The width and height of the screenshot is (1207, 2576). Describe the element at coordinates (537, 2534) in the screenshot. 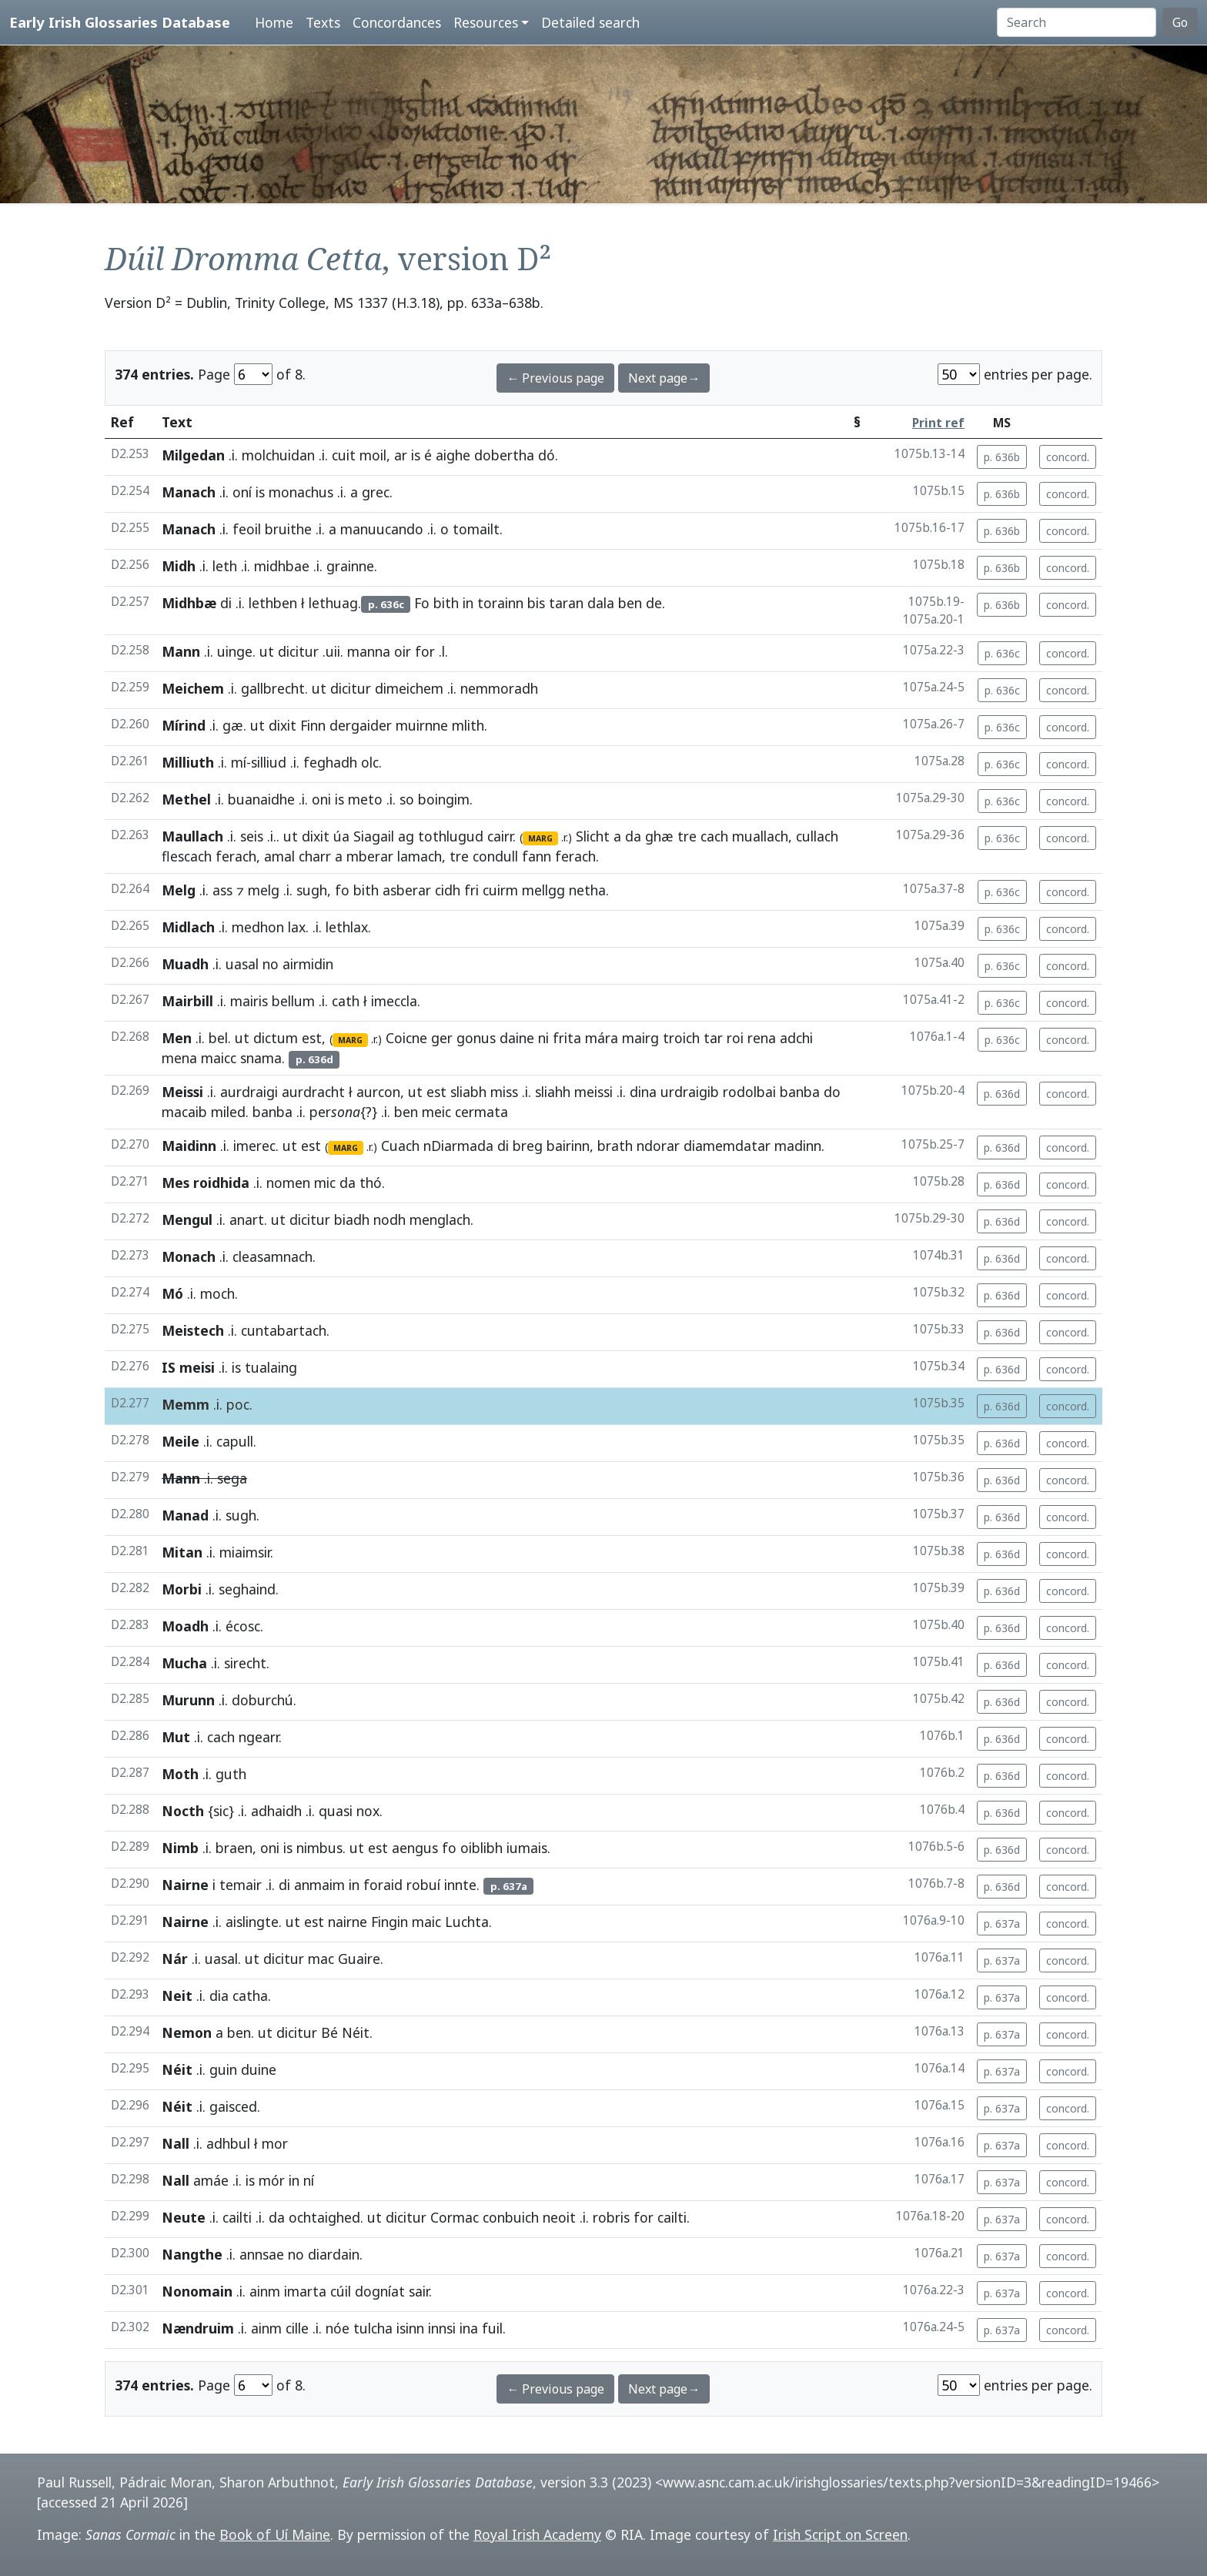

I see `Royal Irish Academy` at that location.